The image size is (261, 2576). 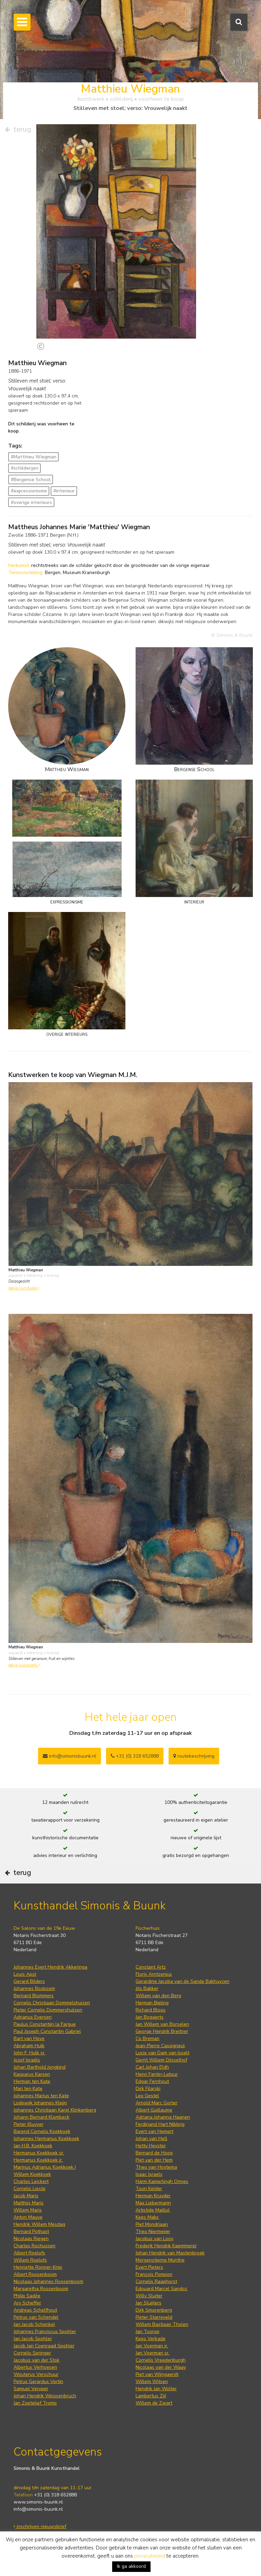 I want to click on Willem Witsen, so click(x=152, y=2381).